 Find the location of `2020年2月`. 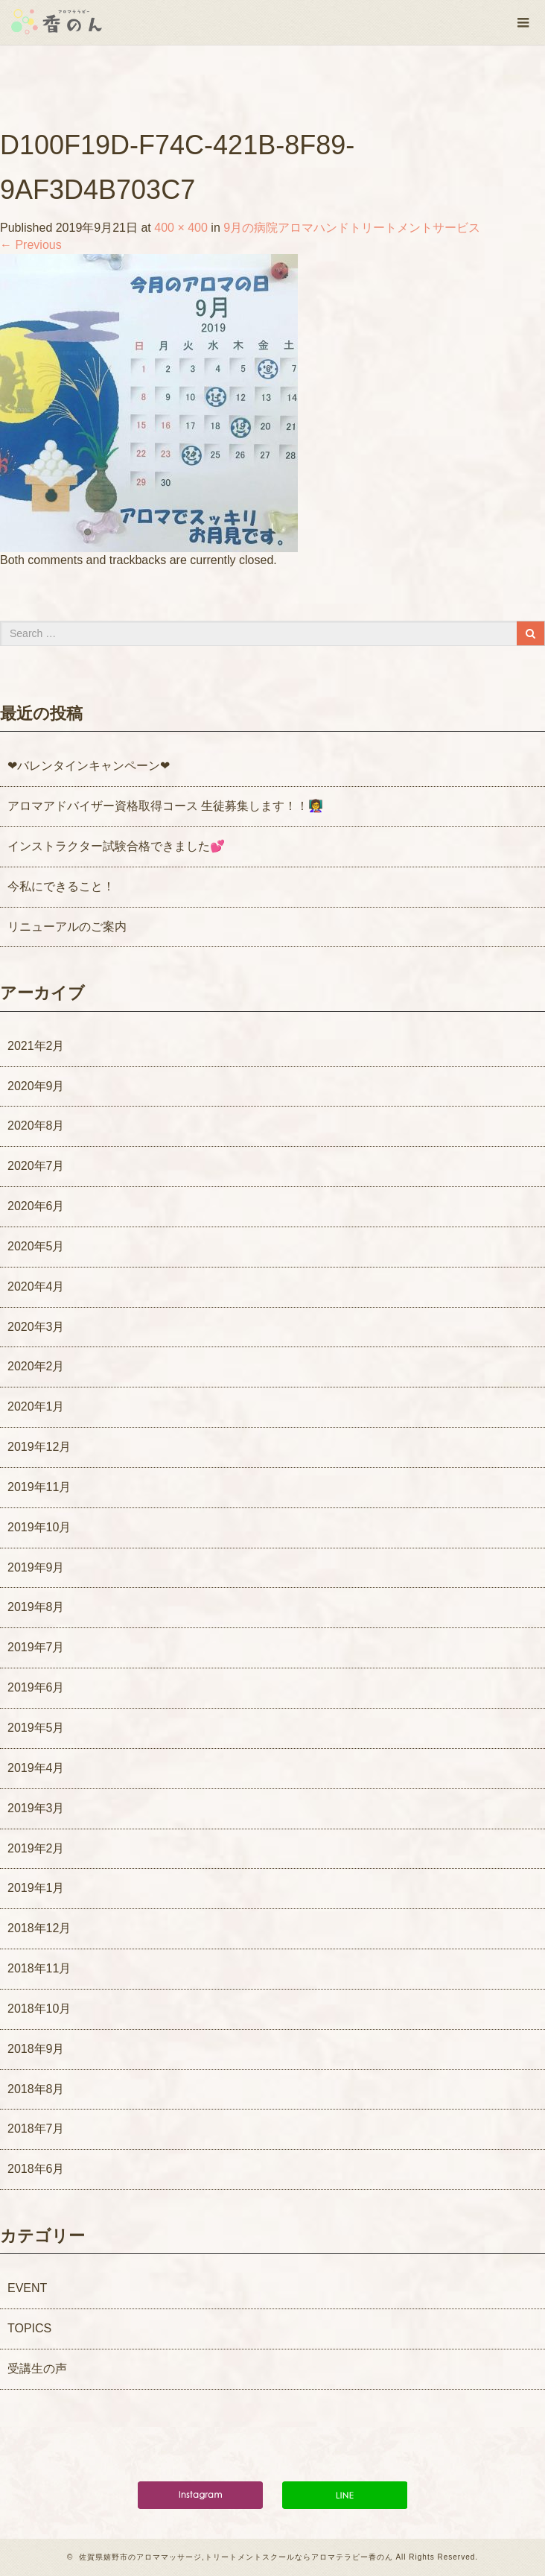

2020年2月 is located at coordinates (36, 1366).